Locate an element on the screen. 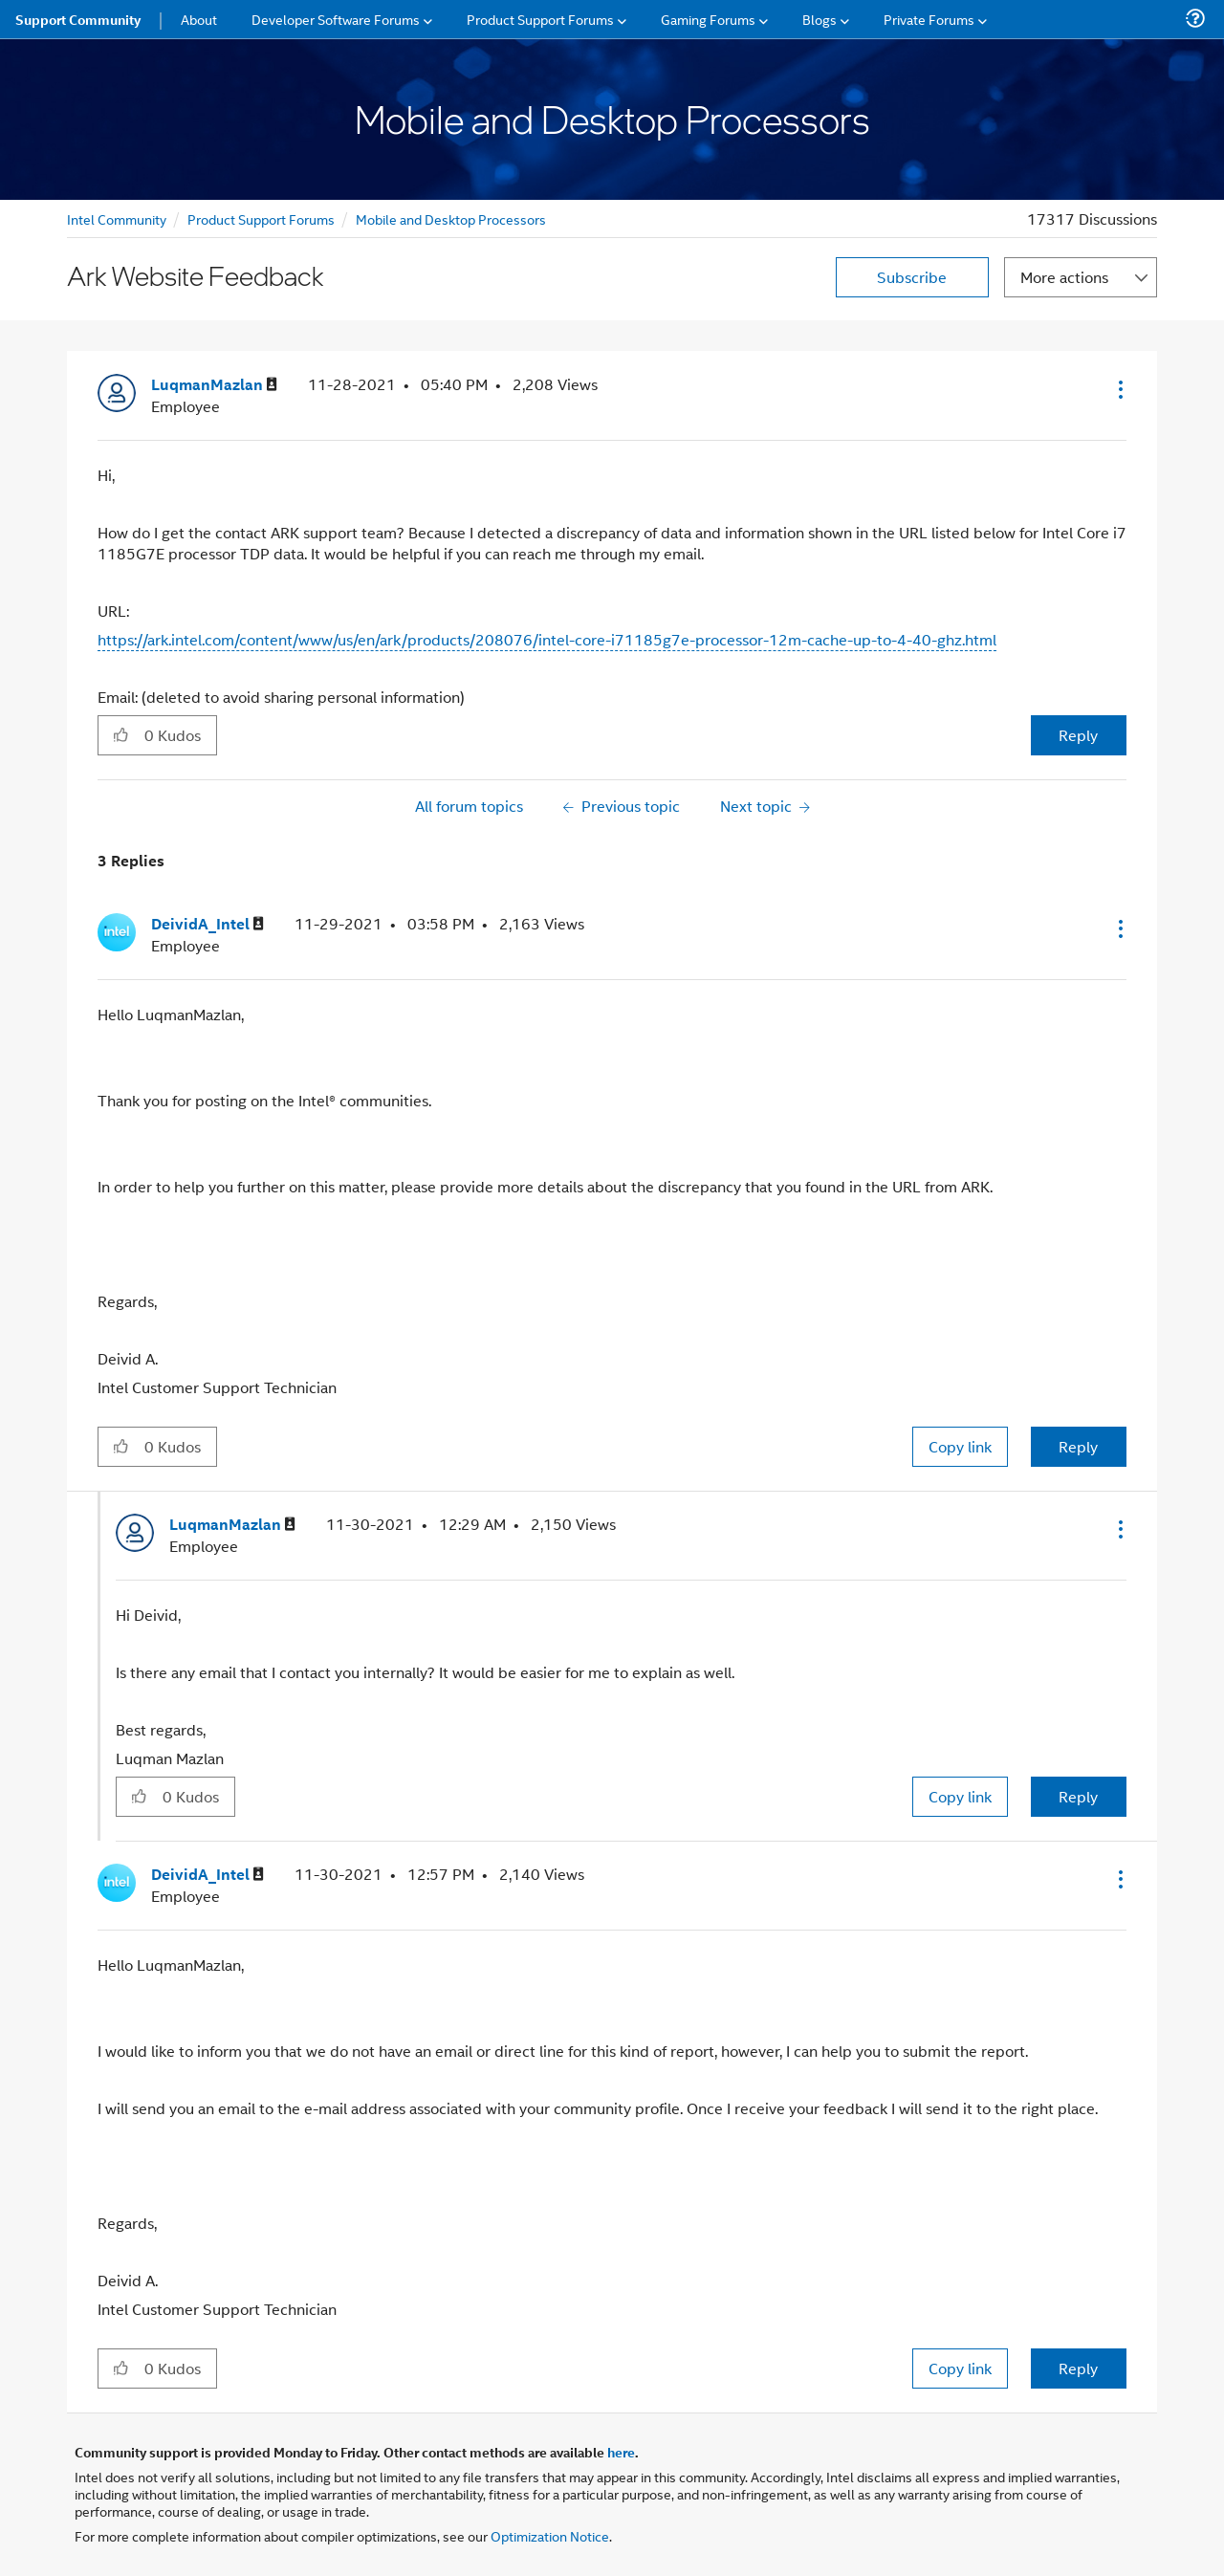  Mobile and Desktop Processors is located at coordinates (451, 218).